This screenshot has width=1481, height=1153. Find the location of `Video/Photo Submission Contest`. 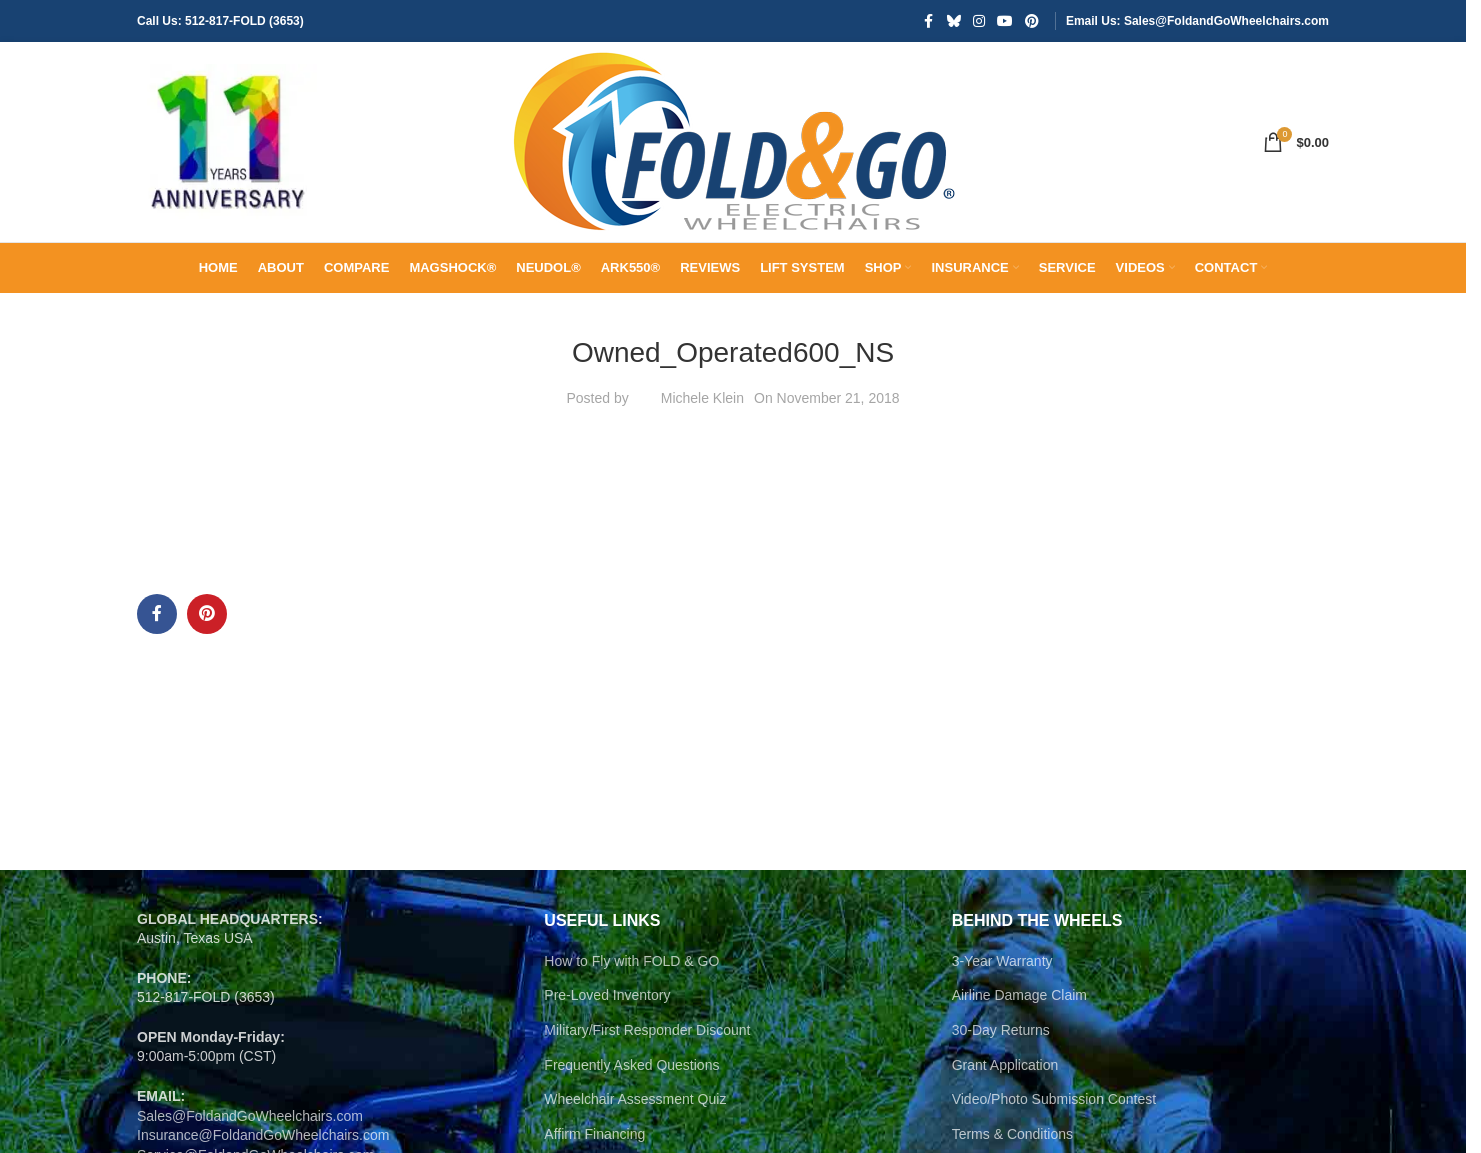

Video/Photo Submission Contest is located at coordinates (1054, 1099).